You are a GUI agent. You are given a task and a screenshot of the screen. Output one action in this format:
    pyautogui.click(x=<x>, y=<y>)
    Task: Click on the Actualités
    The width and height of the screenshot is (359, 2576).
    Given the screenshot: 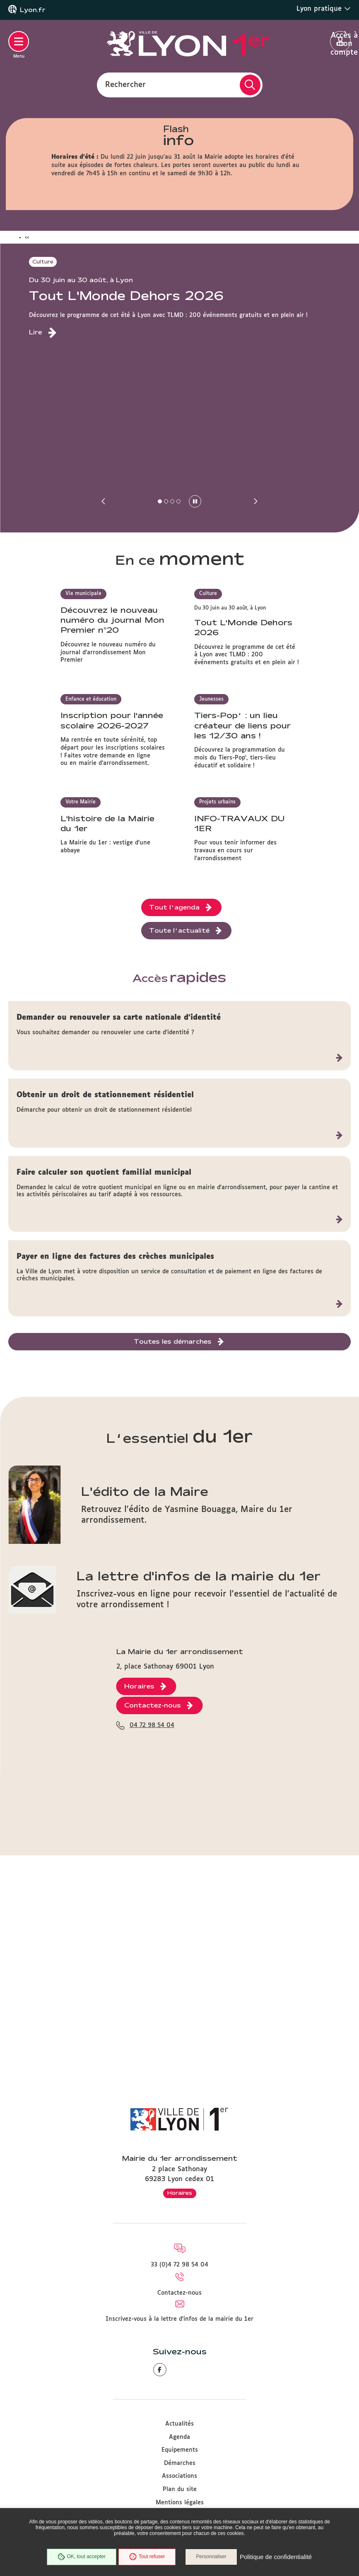 What is the action you would take?
    pyautogui.click(x=179, y=2424)
    